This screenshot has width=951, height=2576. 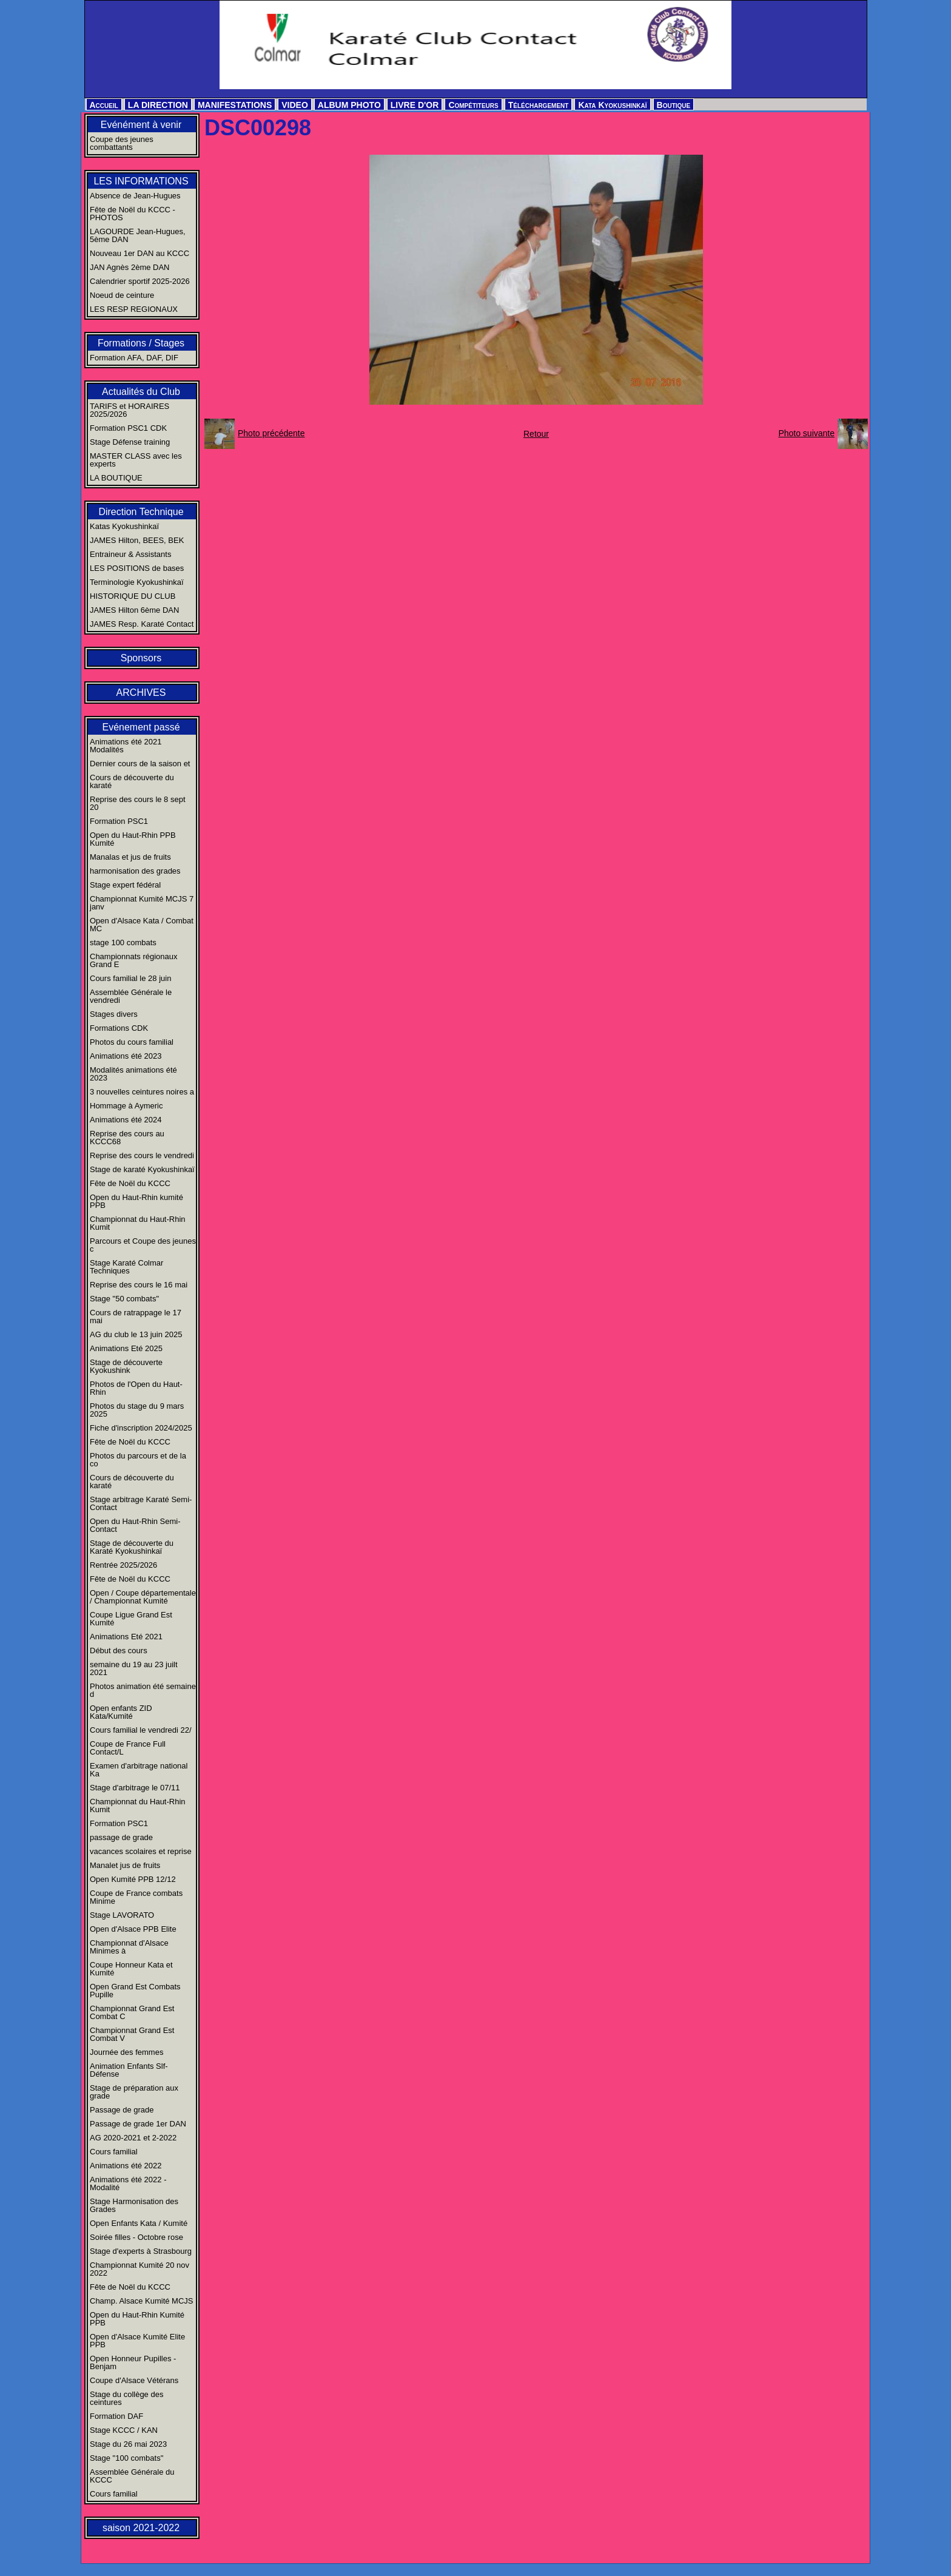 What do you see at coordinates (349, 105) in the screenshot?
I see `ALBUM PHOTO` at bounding box center [349, 105].